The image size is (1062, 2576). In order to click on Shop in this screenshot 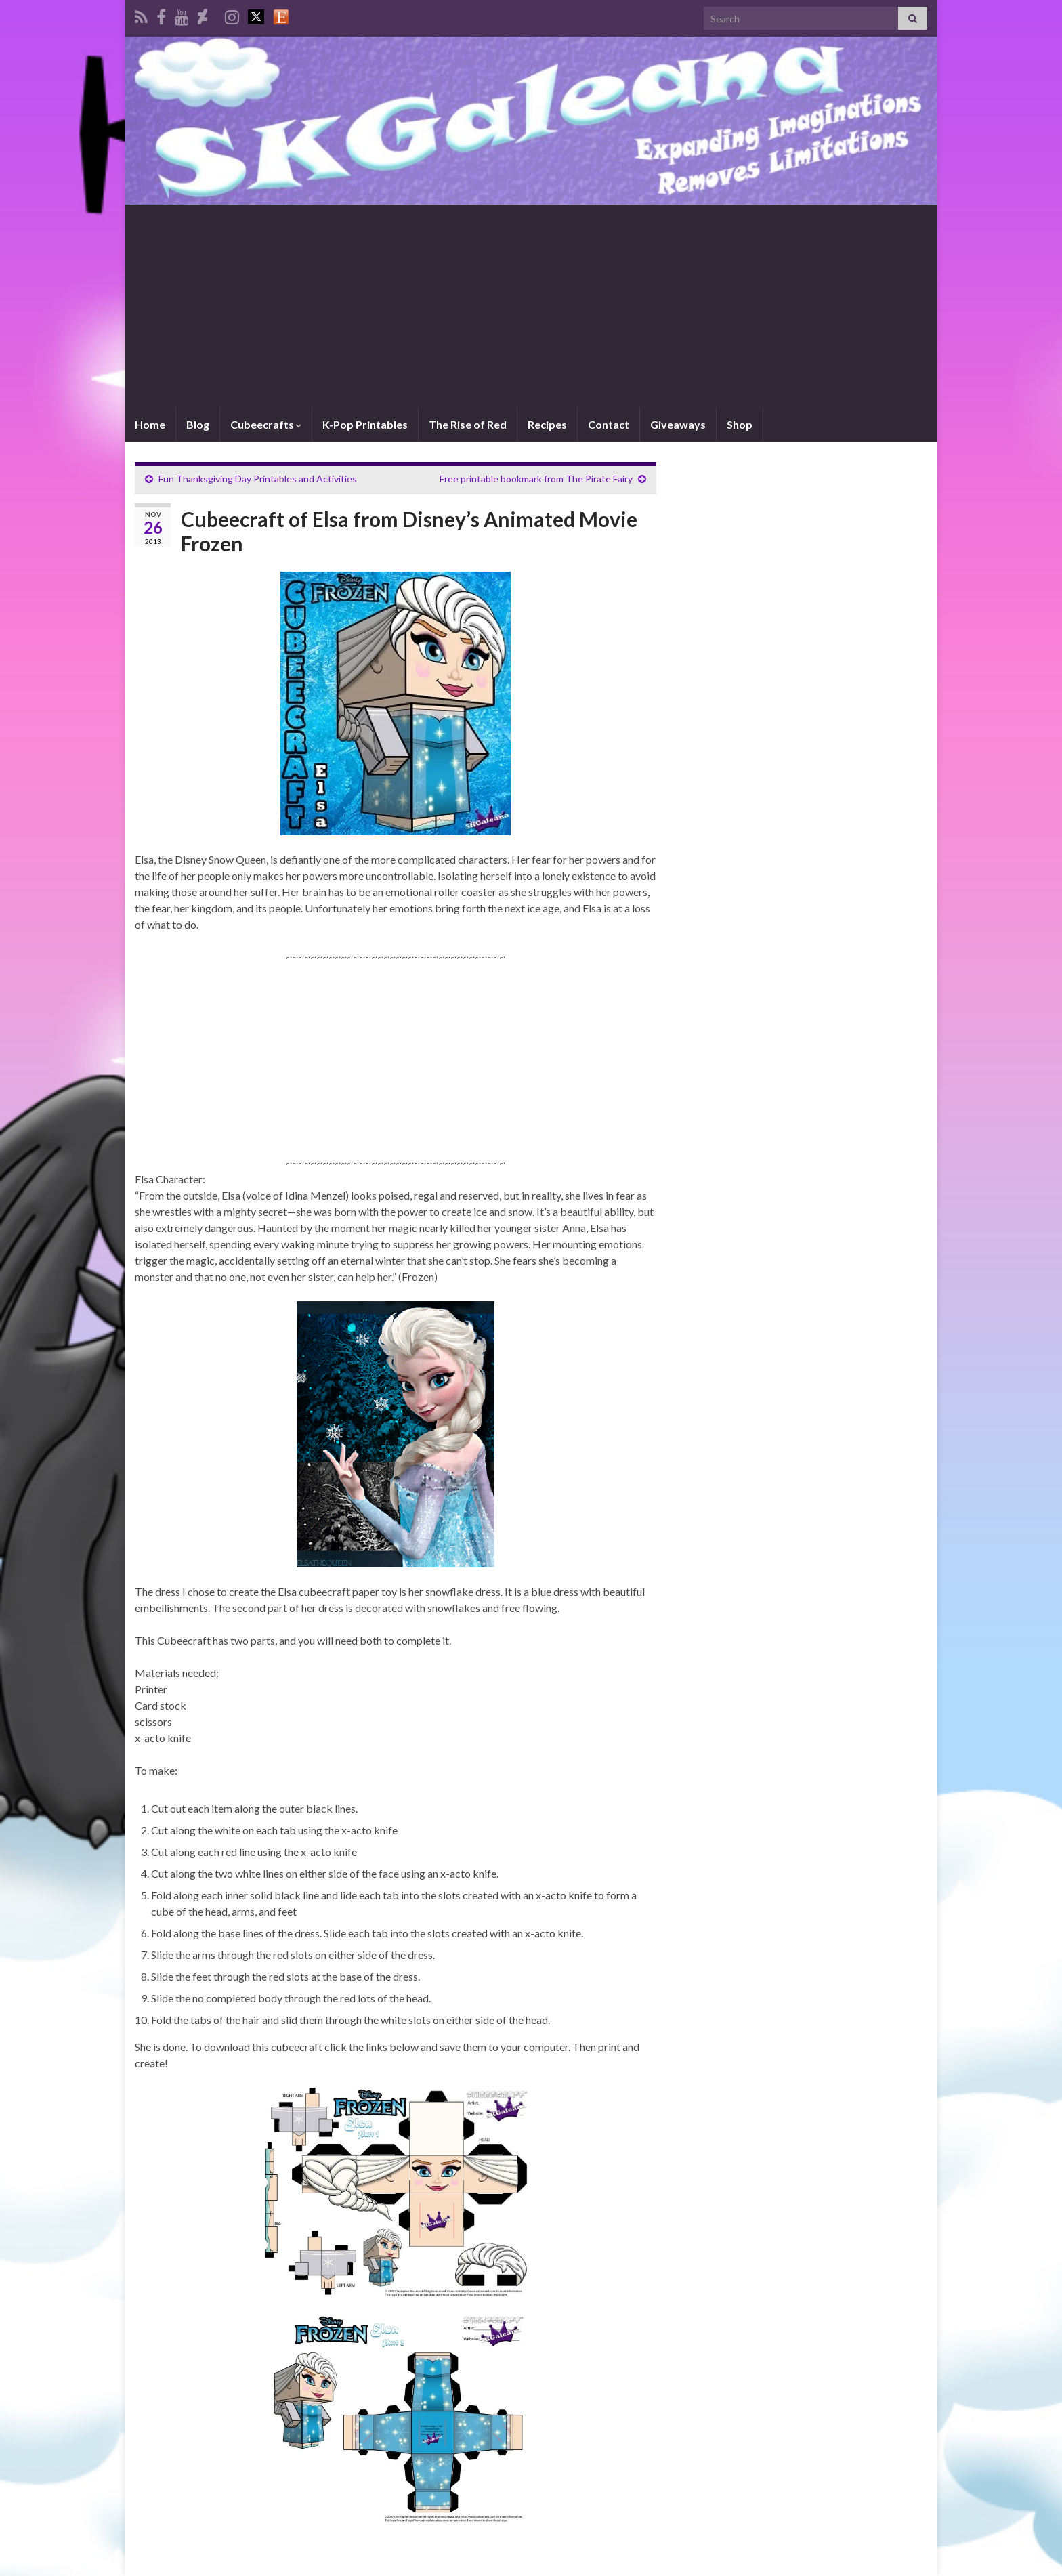, I will do `click(739, 424)`.